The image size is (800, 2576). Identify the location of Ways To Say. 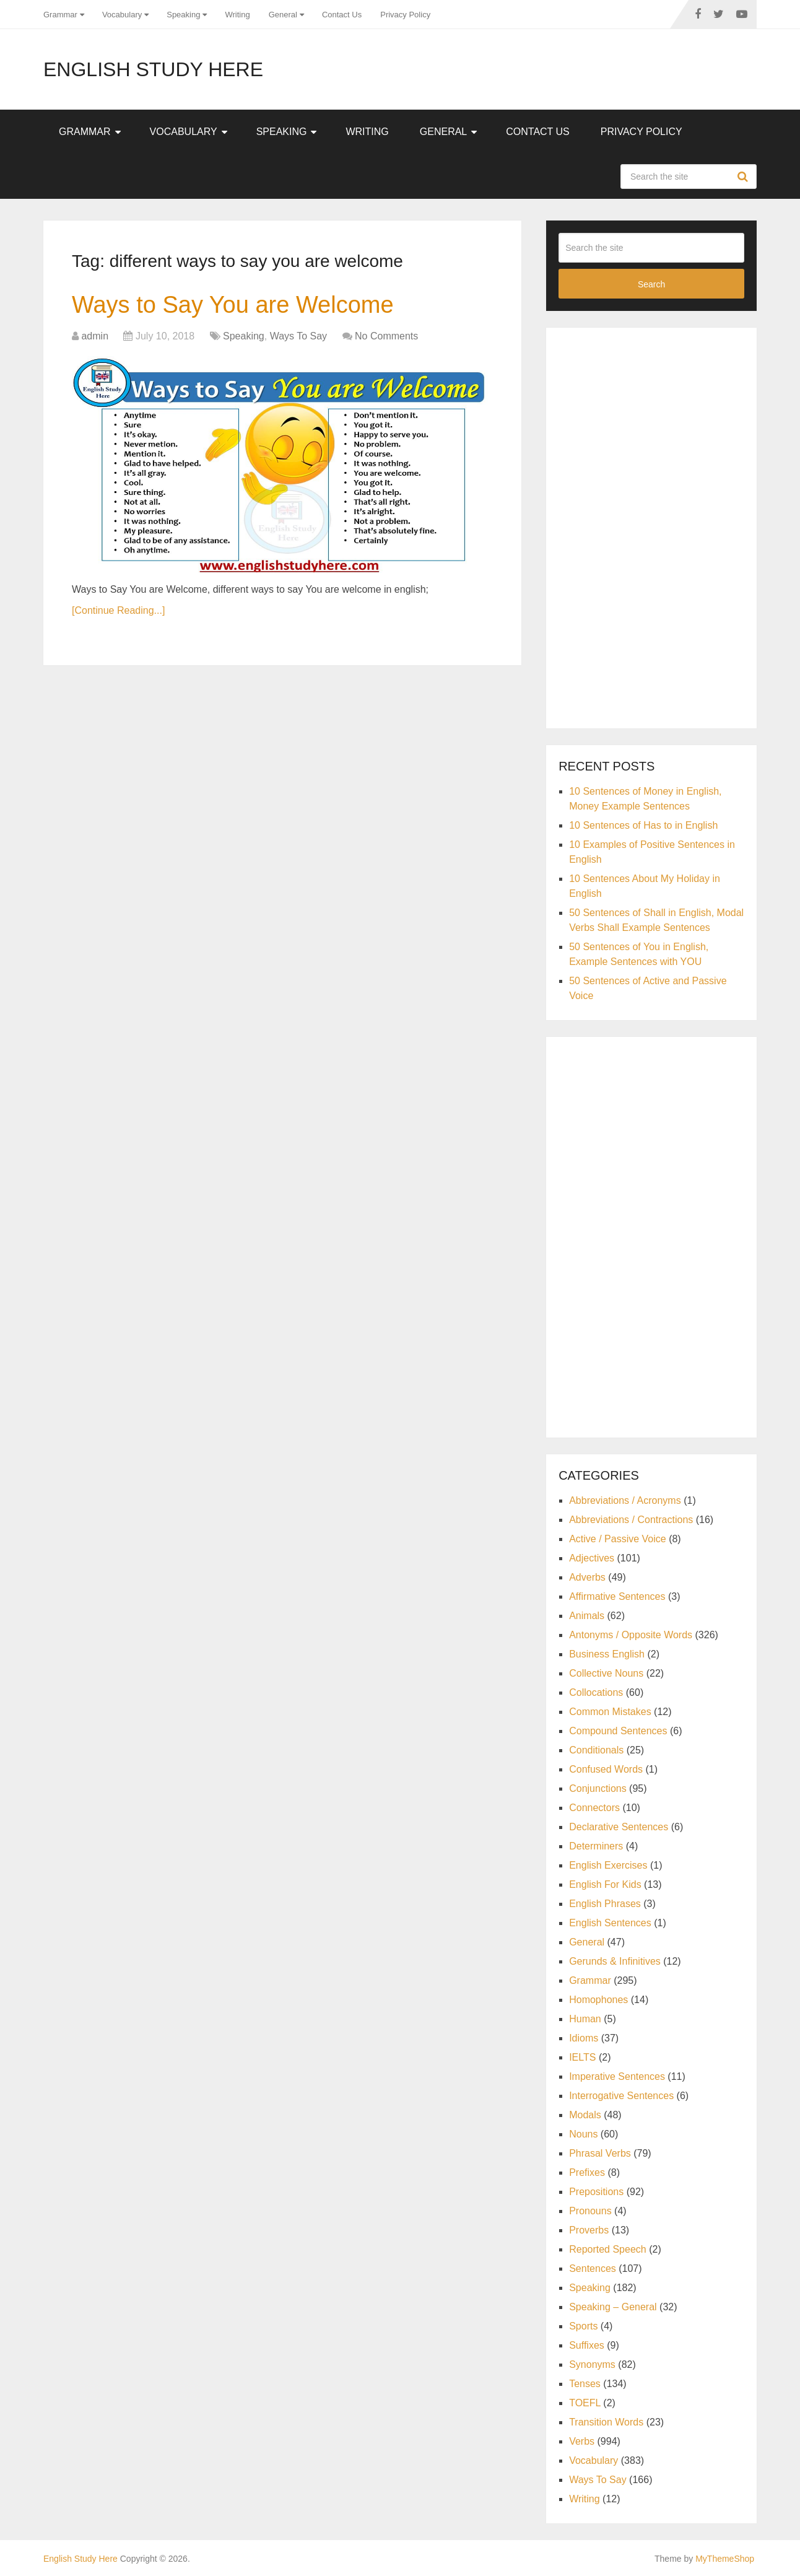
(298, 336).